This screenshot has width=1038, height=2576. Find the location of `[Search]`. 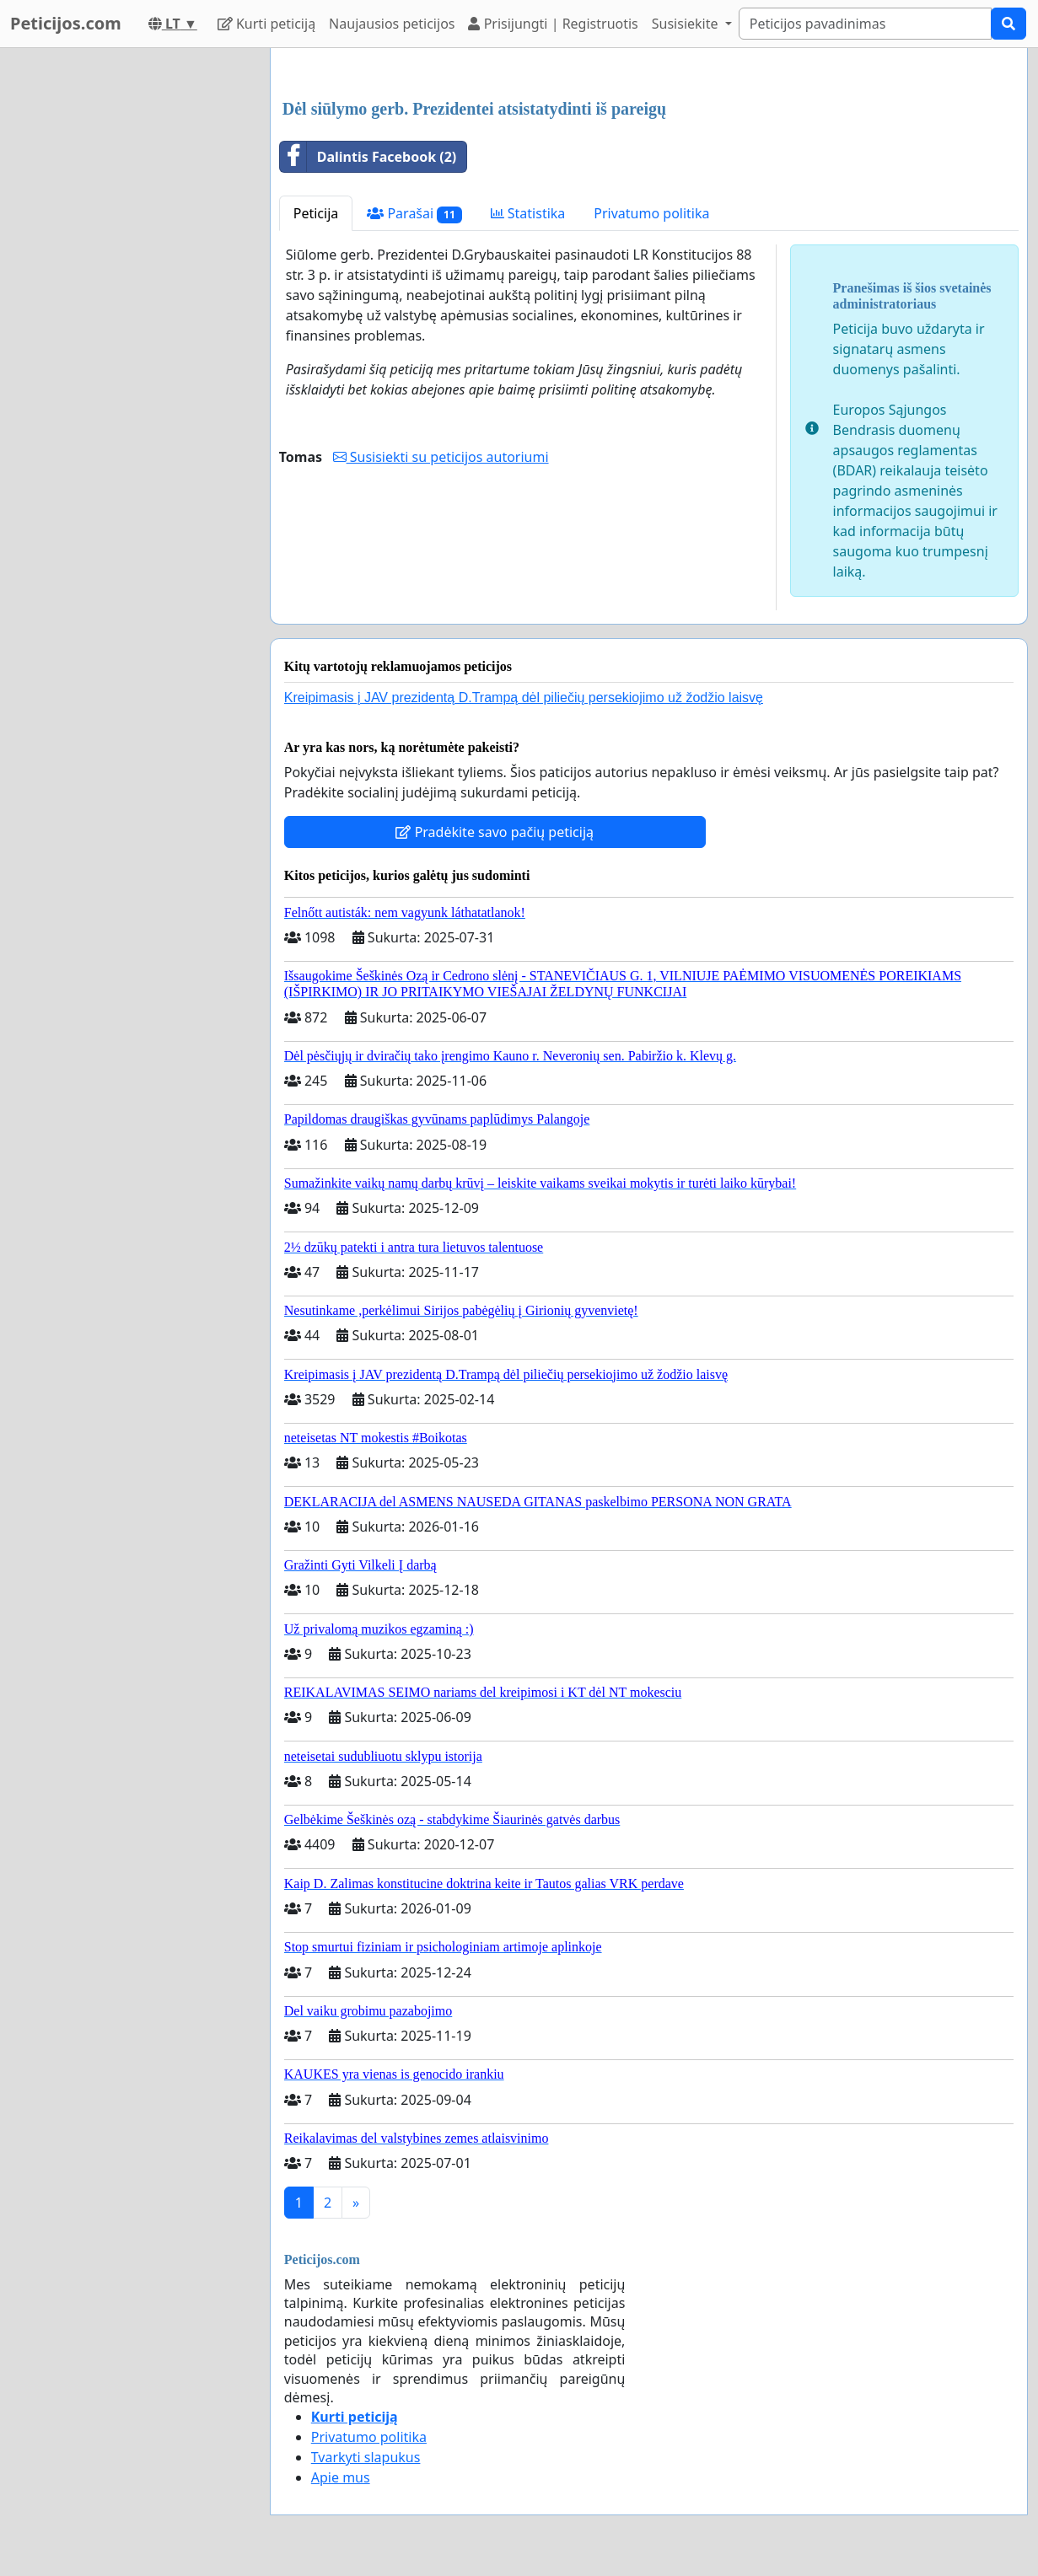

[Search] is located at coordinates (865, 24).